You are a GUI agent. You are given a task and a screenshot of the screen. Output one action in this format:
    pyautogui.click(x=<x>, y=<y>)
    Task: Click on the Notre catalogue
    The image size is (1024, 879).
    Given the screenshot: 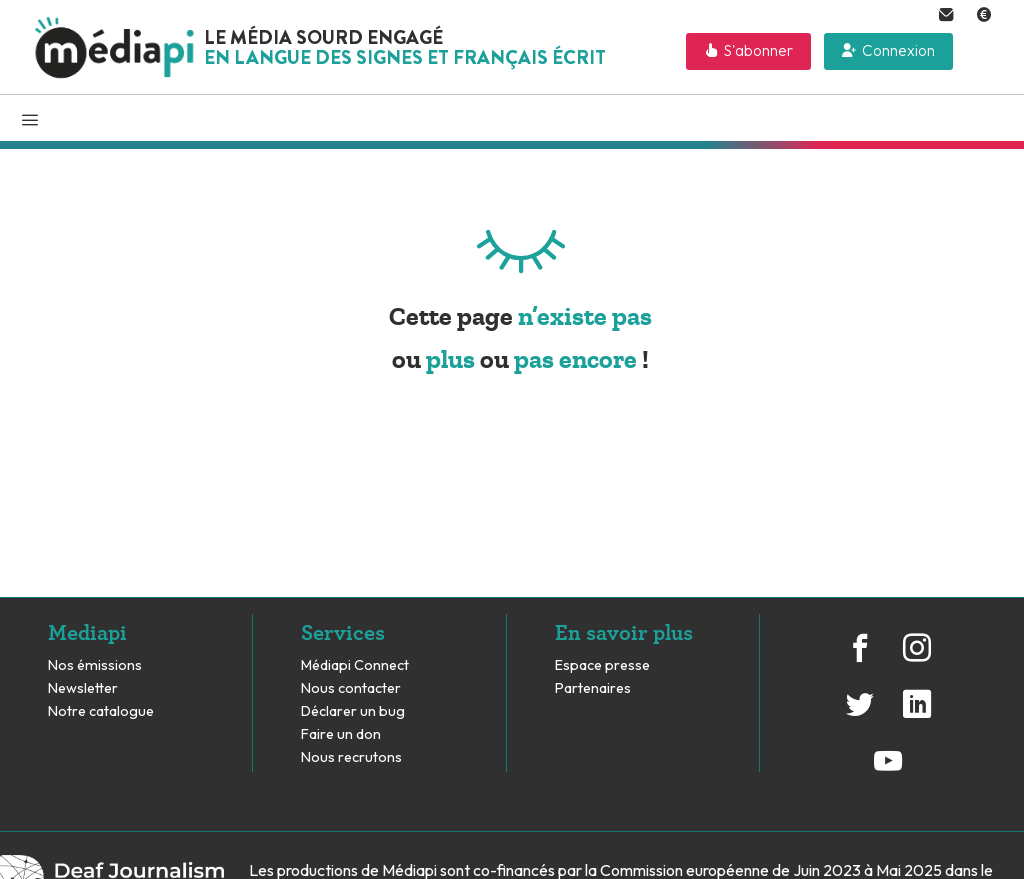 What is the action you would take?
    pyautogui.click(x=101, y=711)
    